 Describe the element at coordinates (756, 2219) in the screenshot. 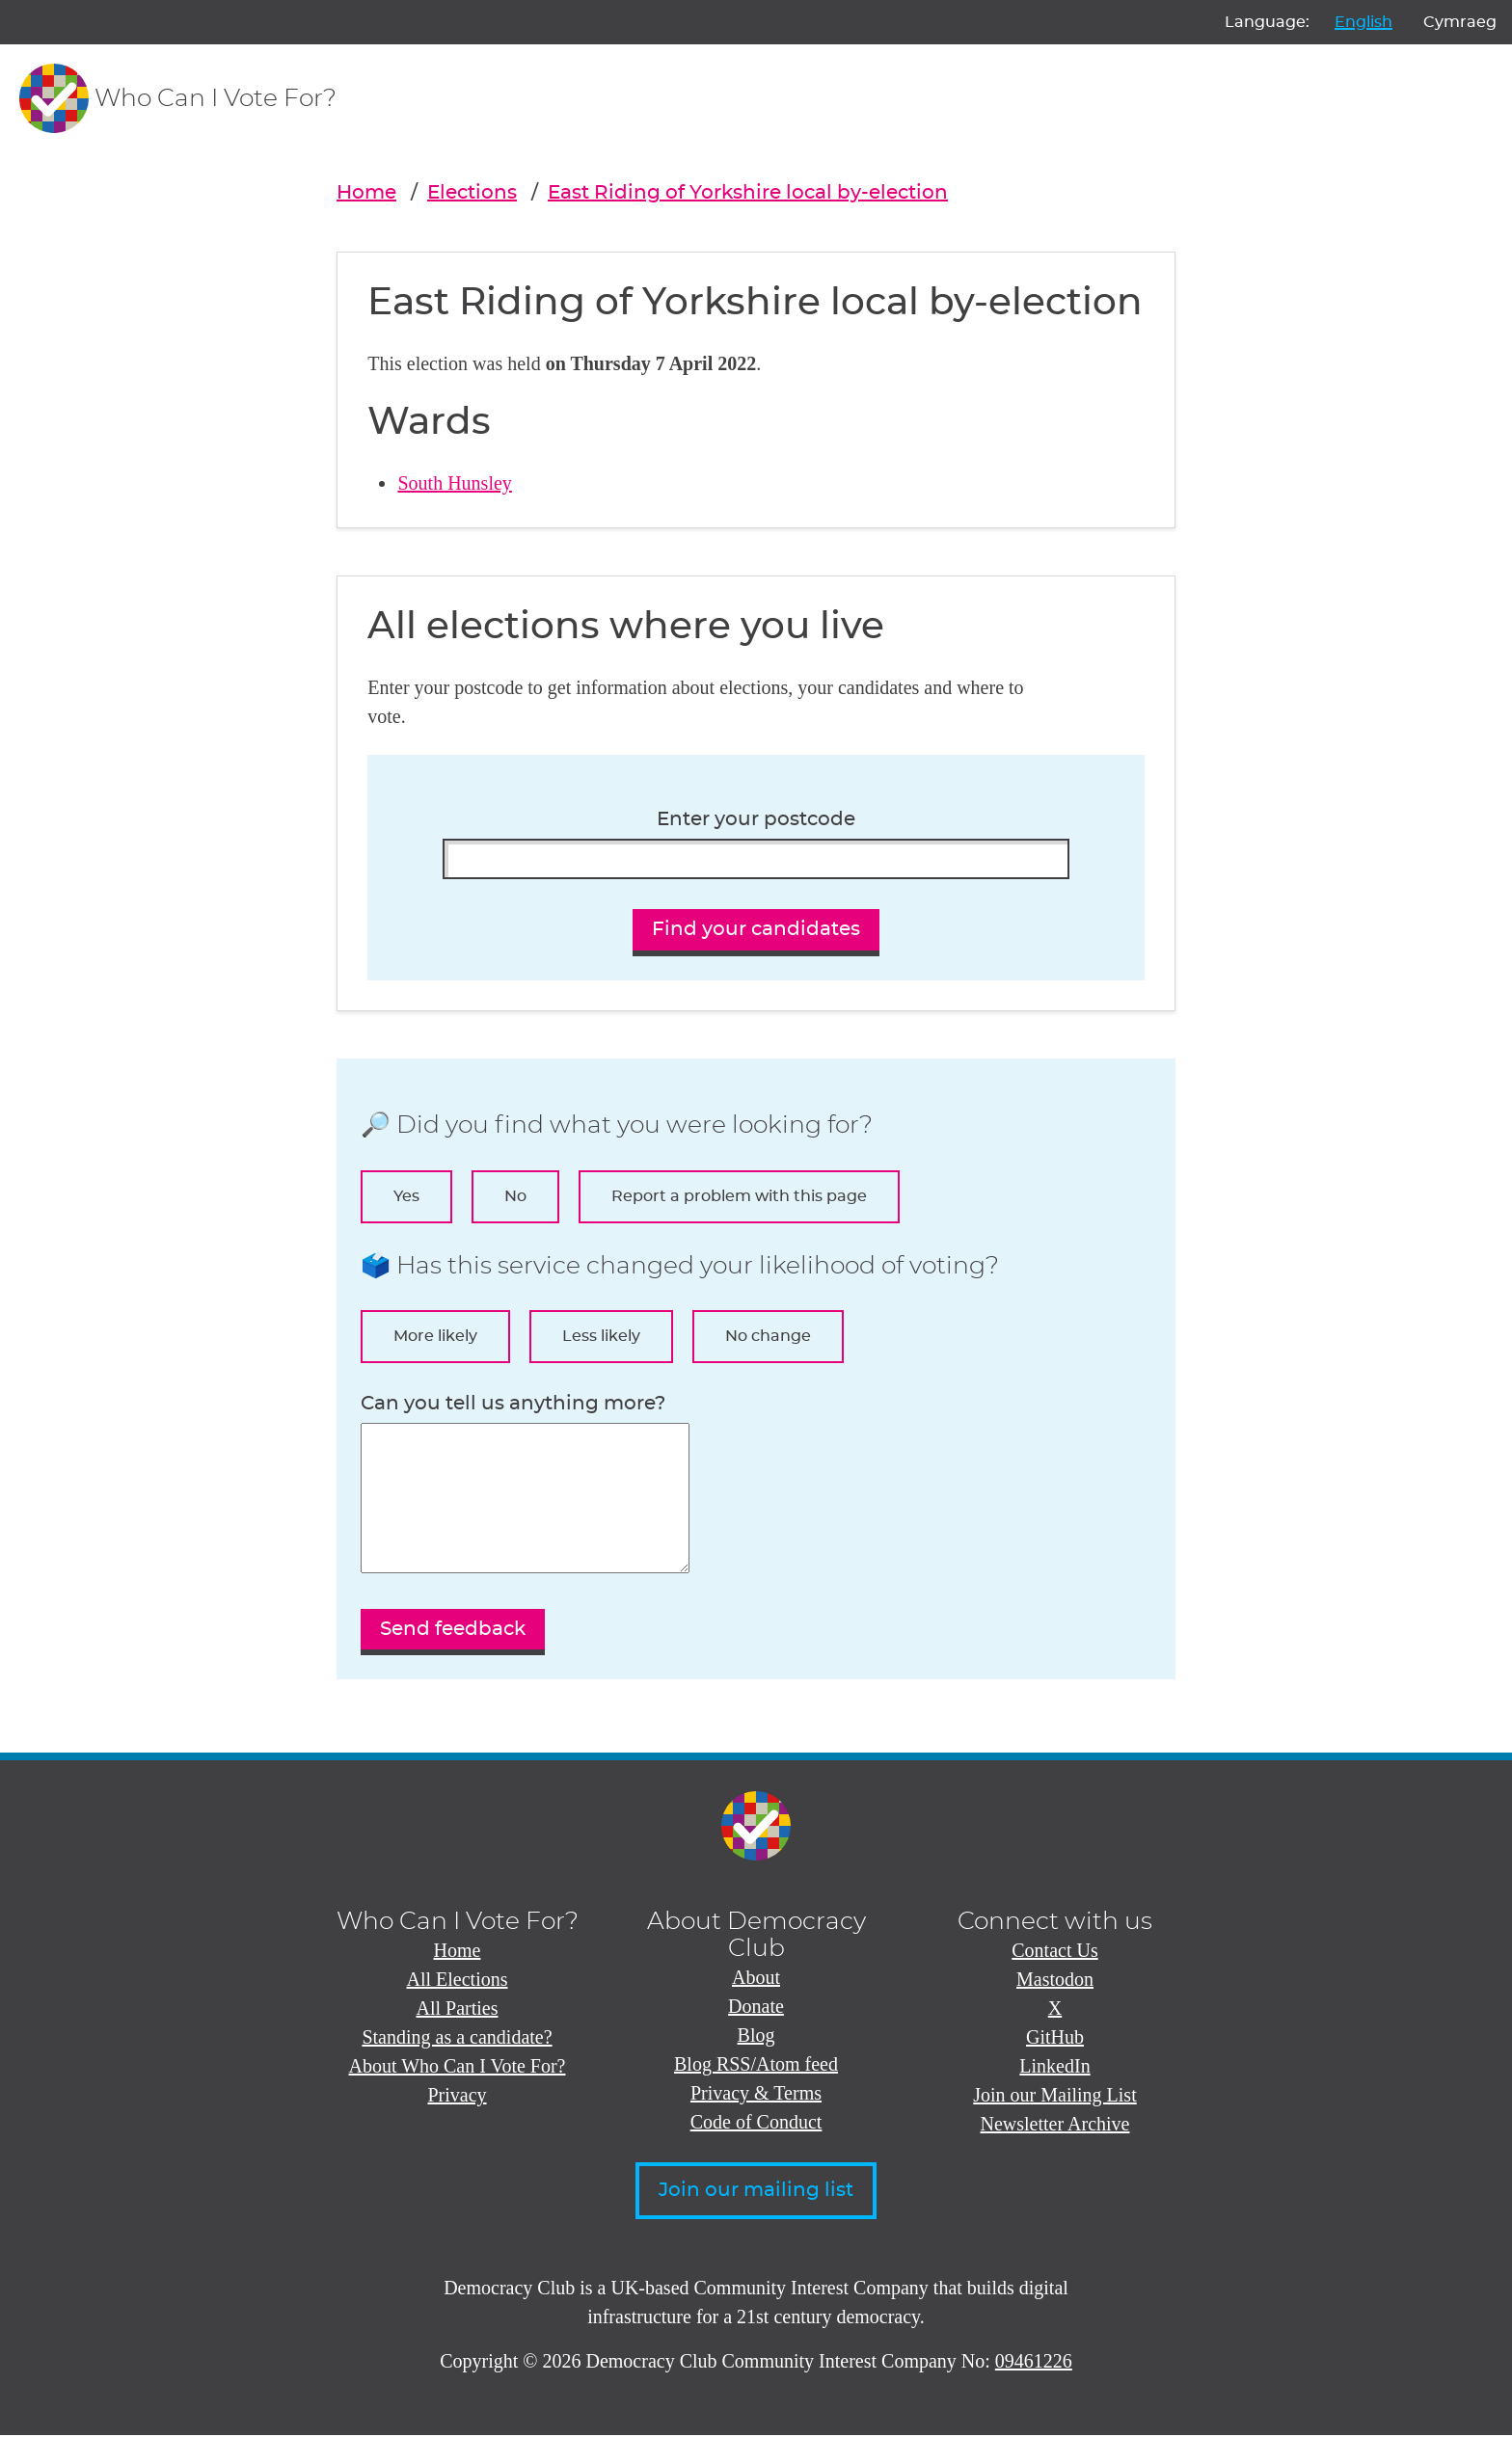

I see `Join our mailing list` at that location.